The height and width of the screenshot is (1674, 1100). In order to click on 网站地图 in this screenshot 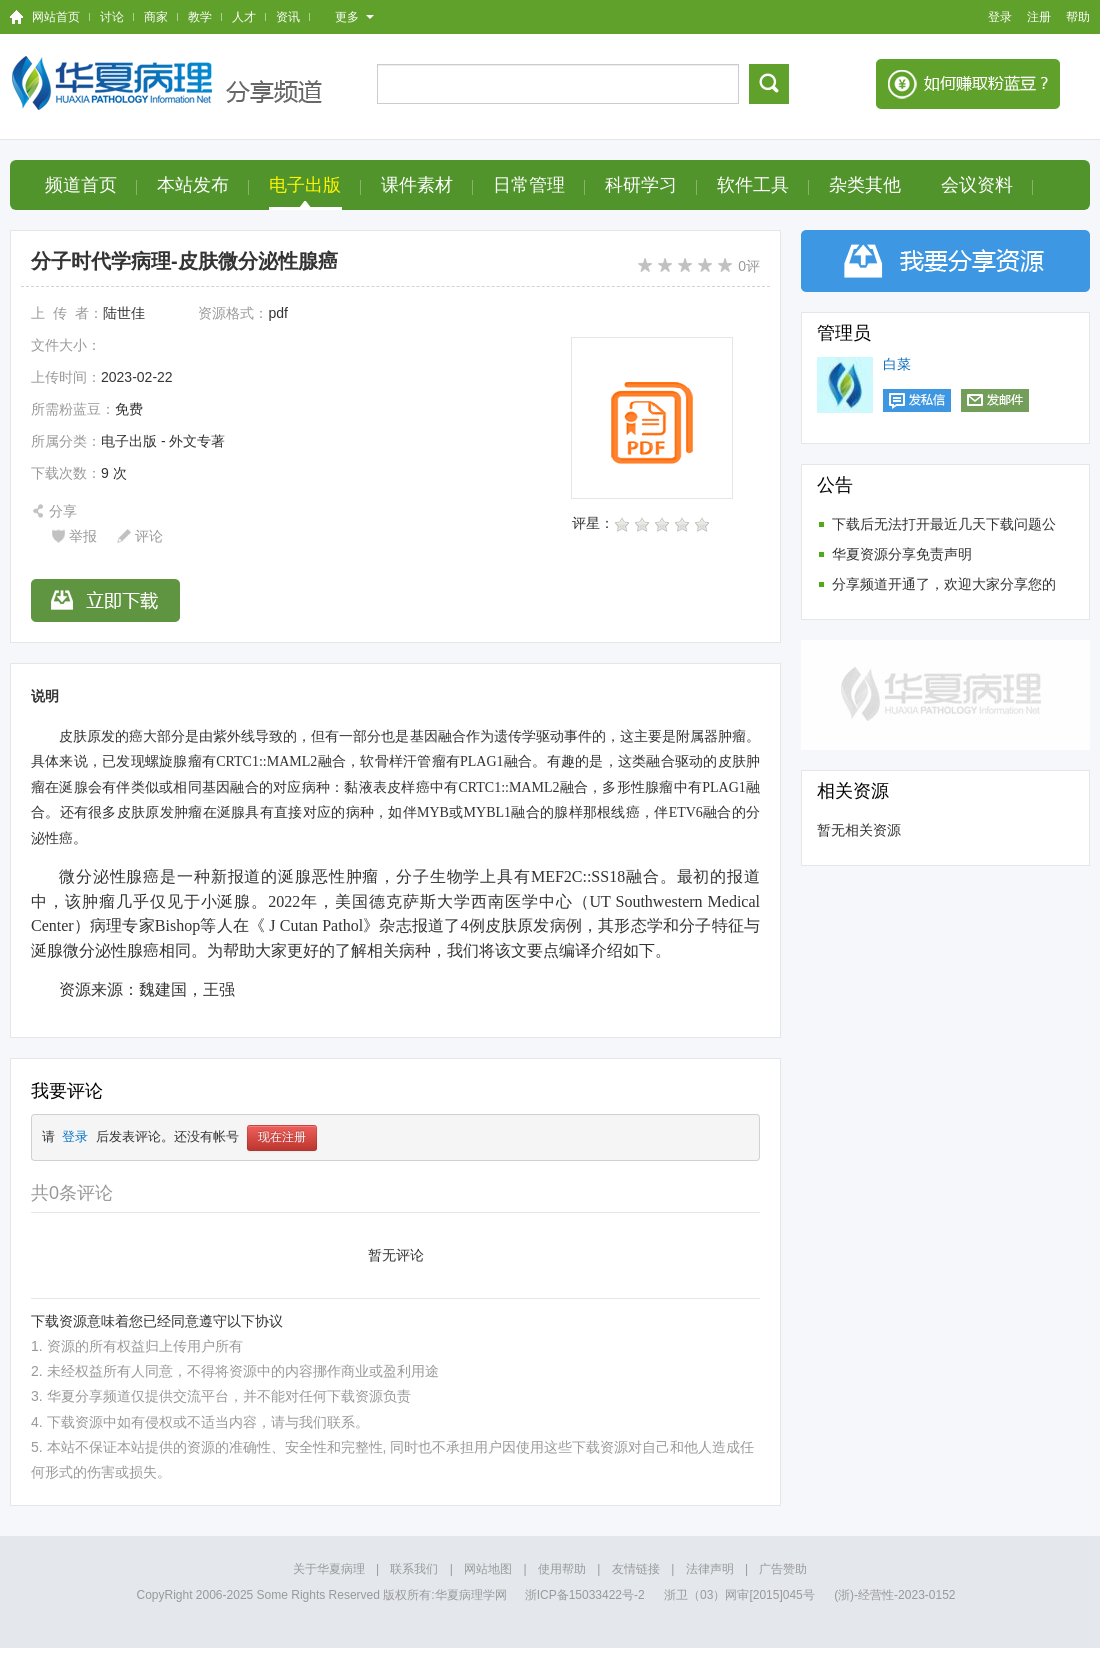, I will do `click(488, 1569)`.